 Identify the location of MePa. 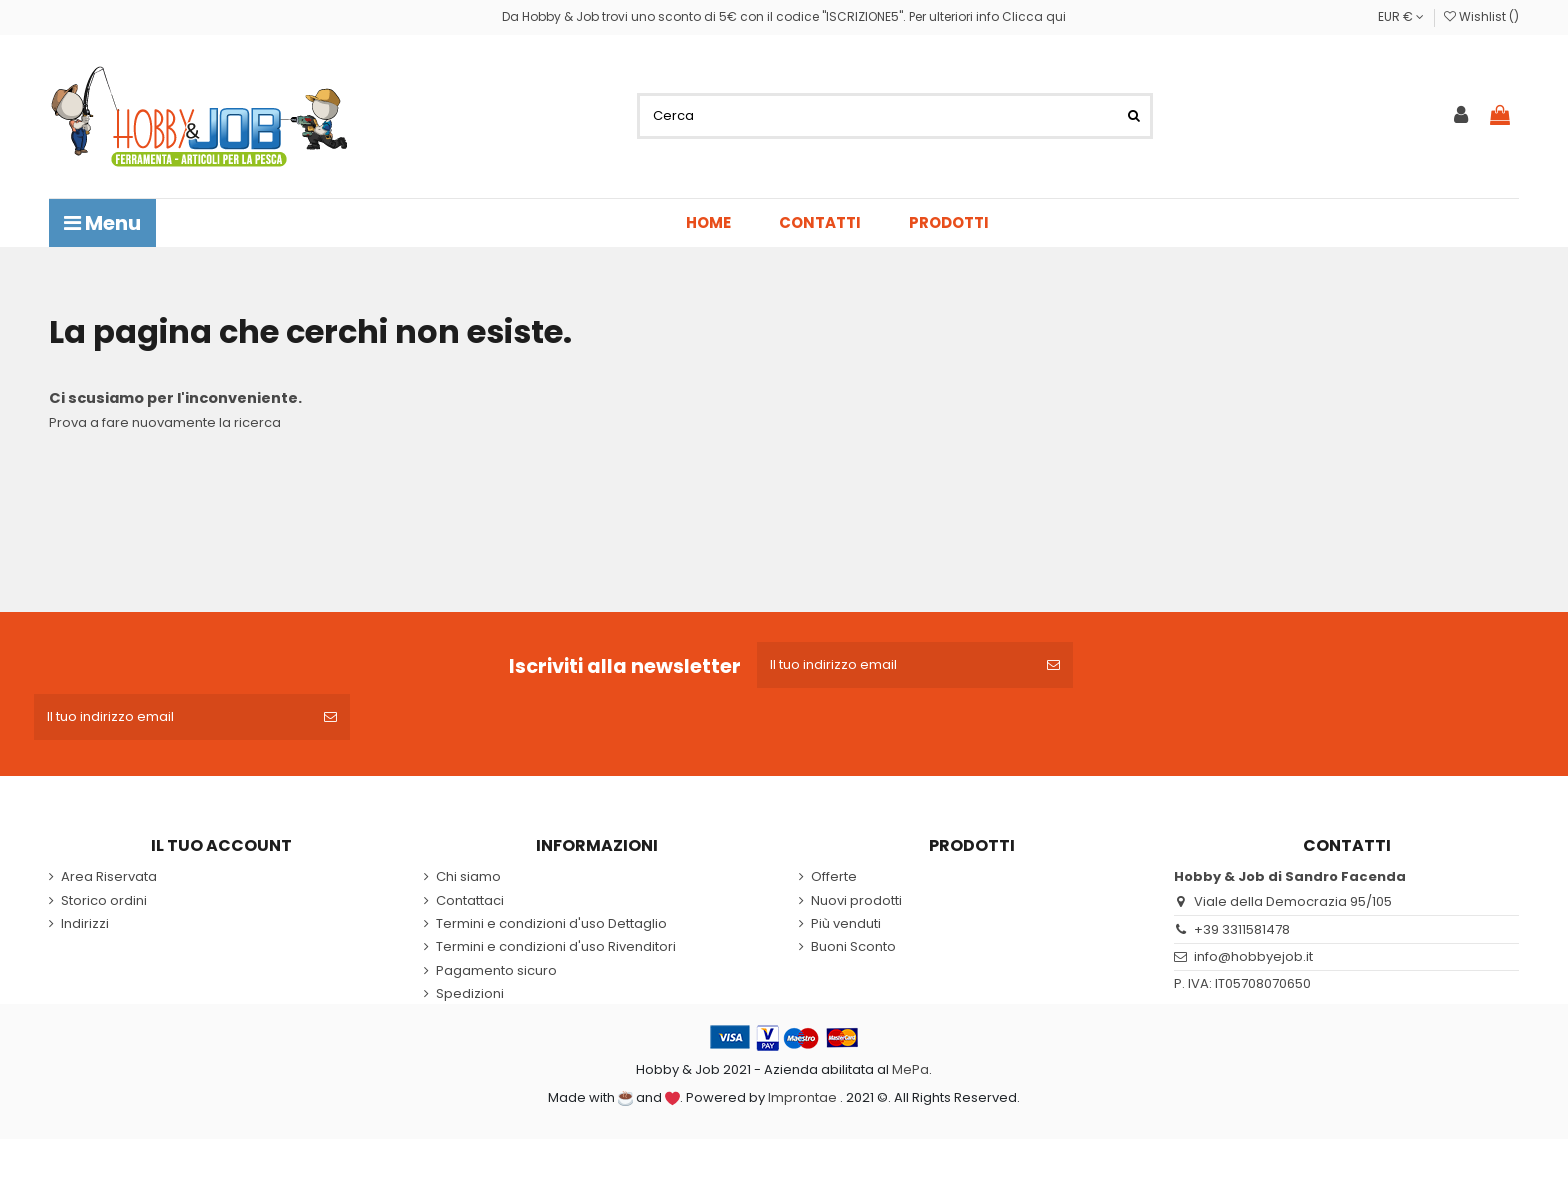
(910, 1069).